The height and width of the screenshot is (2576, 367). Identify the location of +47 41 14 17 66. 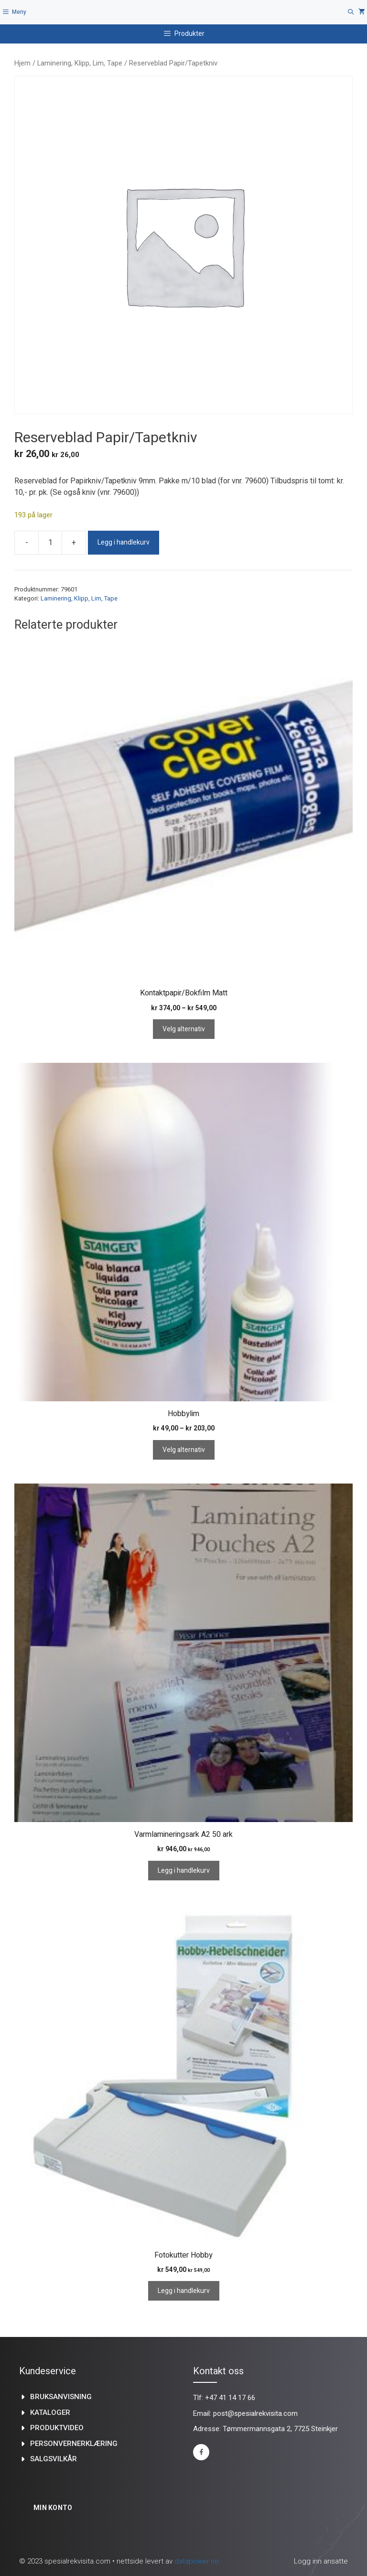
(230, 2397).